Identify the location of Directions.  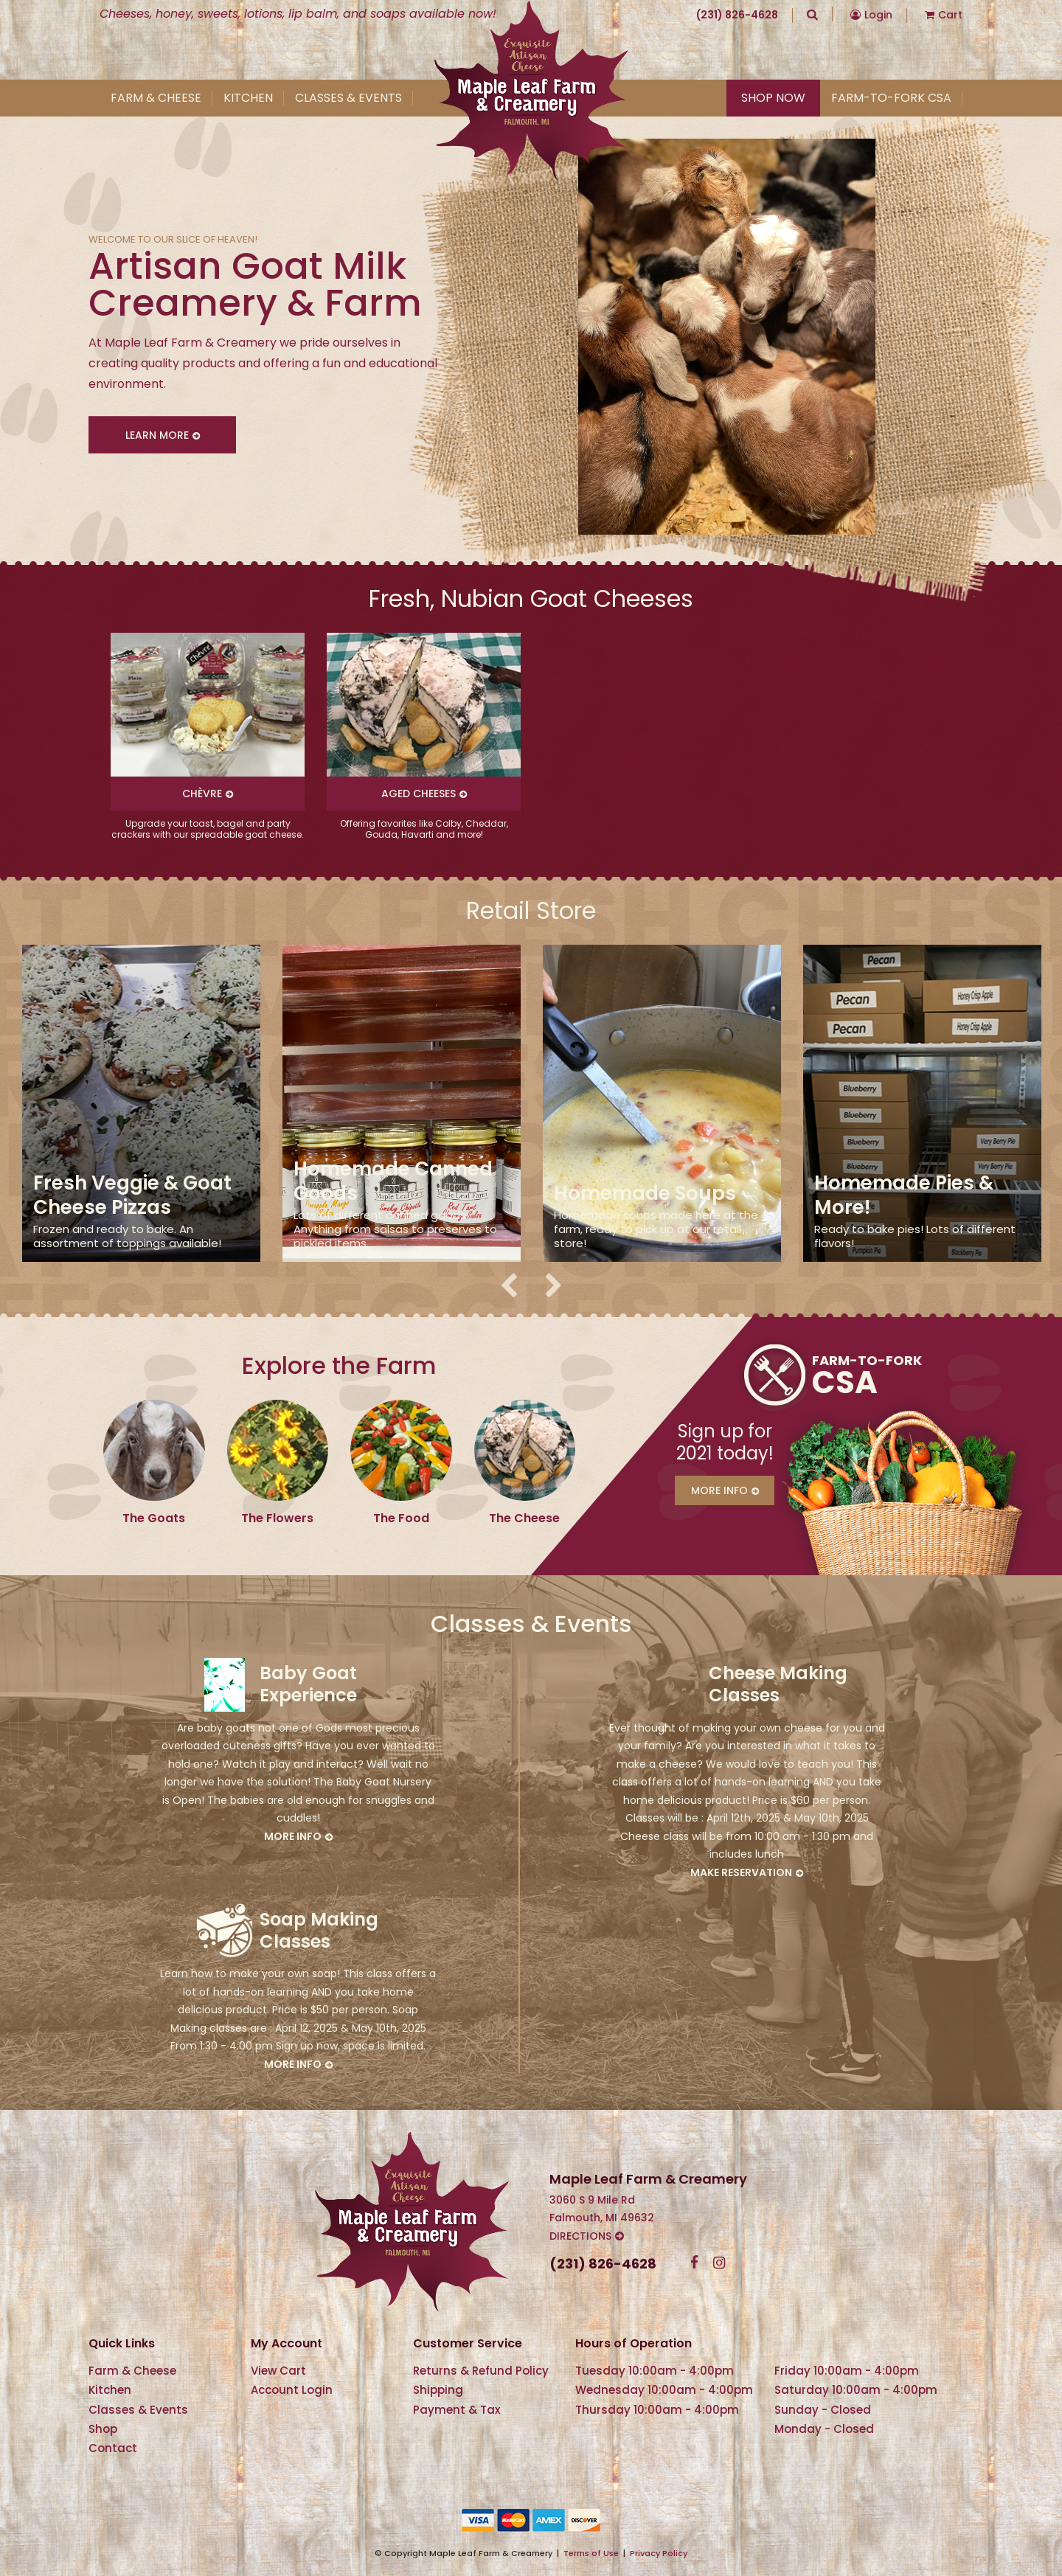
(580, 2236).